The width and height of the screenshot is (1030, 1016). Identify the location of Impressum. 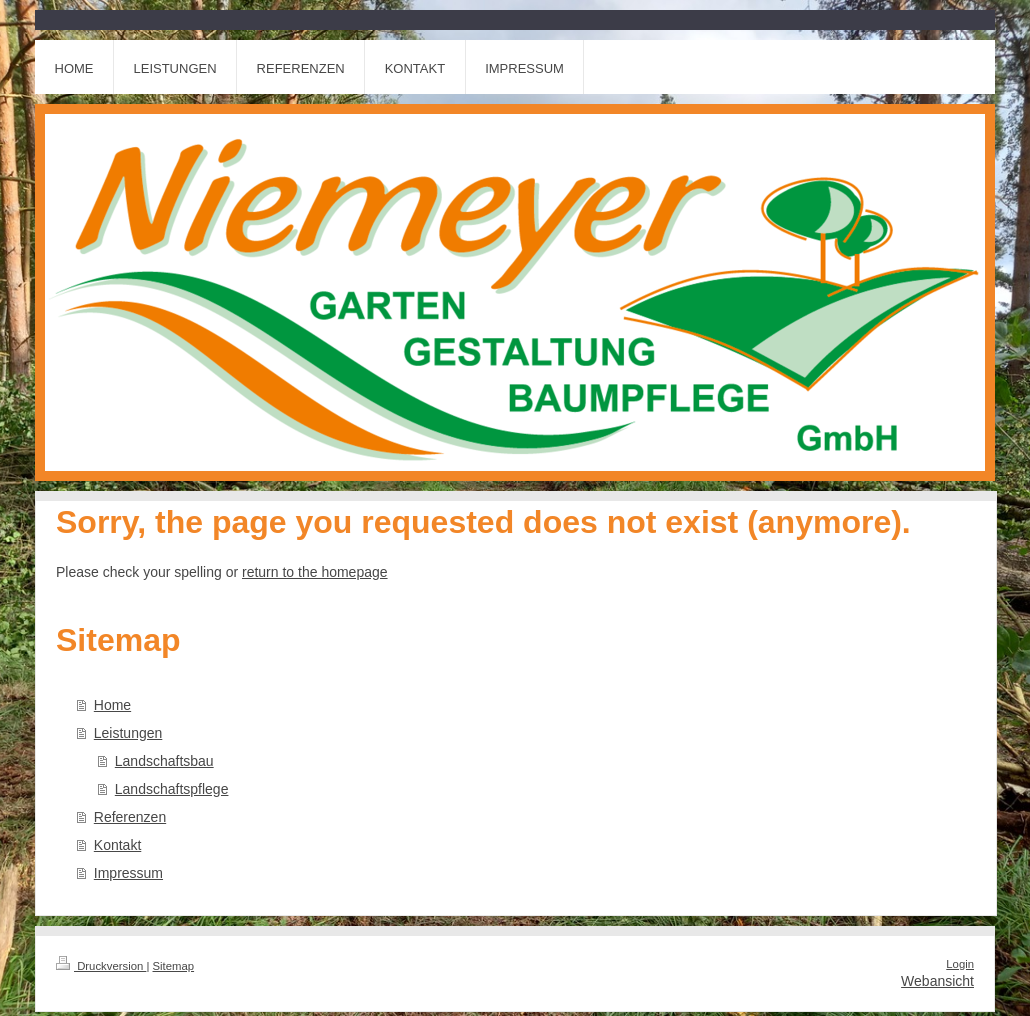
(128, 873).